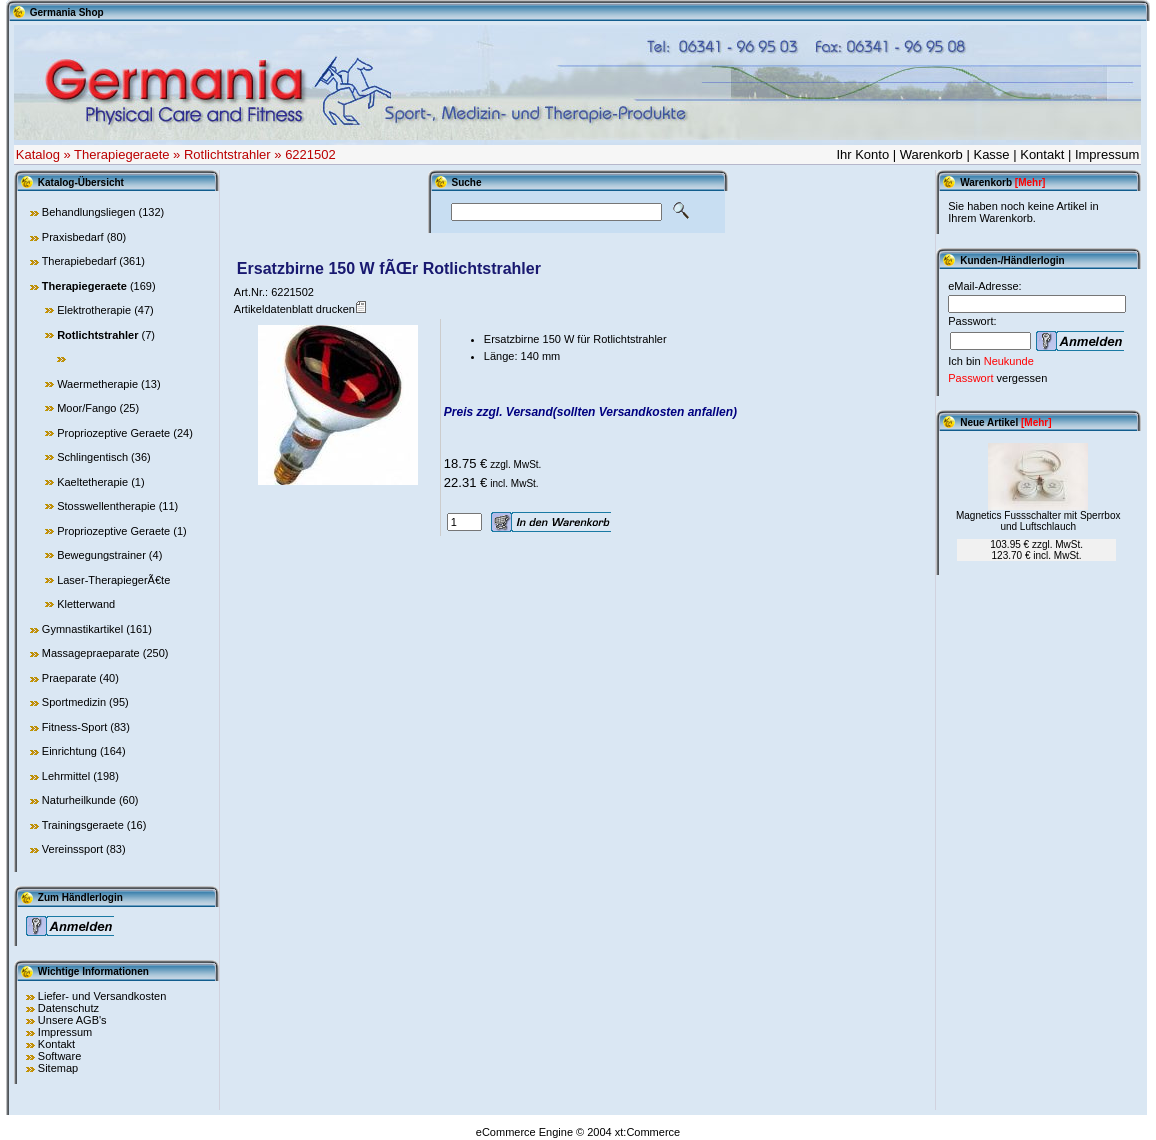 The width and height of the screenshot is (1156, 1140). What do you see at coordinates (97, 384) in the screenshot?
I see `Waermetherapie` at bounding box center [97, 384].